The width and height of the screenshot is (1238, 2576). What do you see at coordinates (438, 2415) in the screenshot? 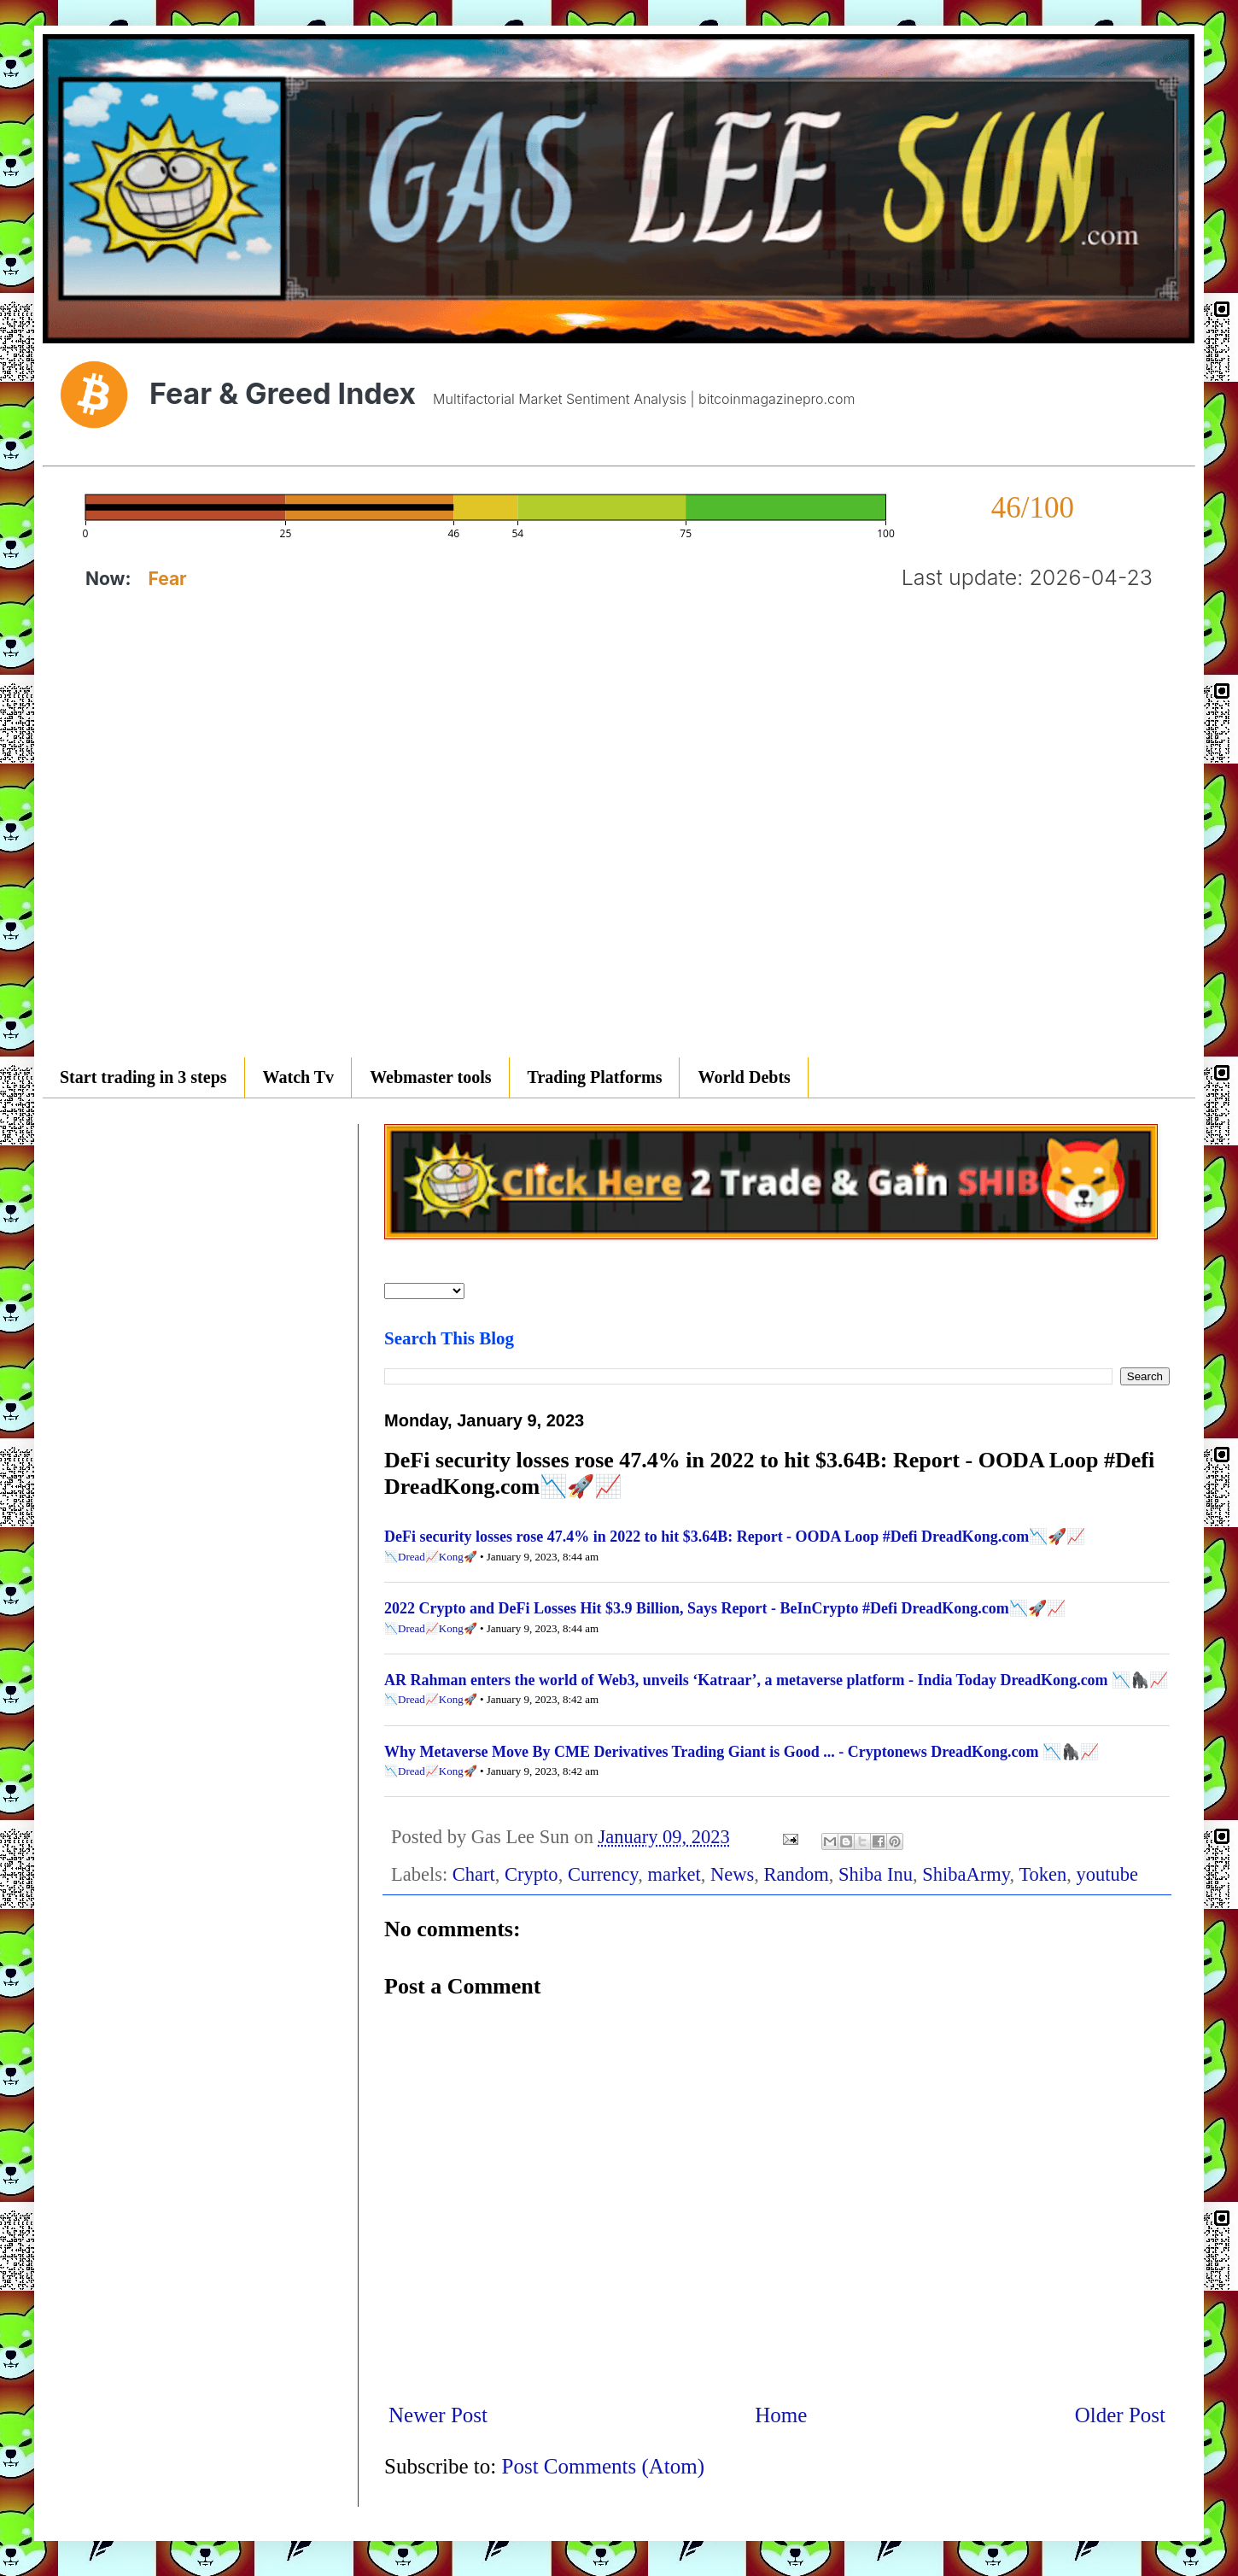
I see `Newer Post` at bounding box center [438, 2415].